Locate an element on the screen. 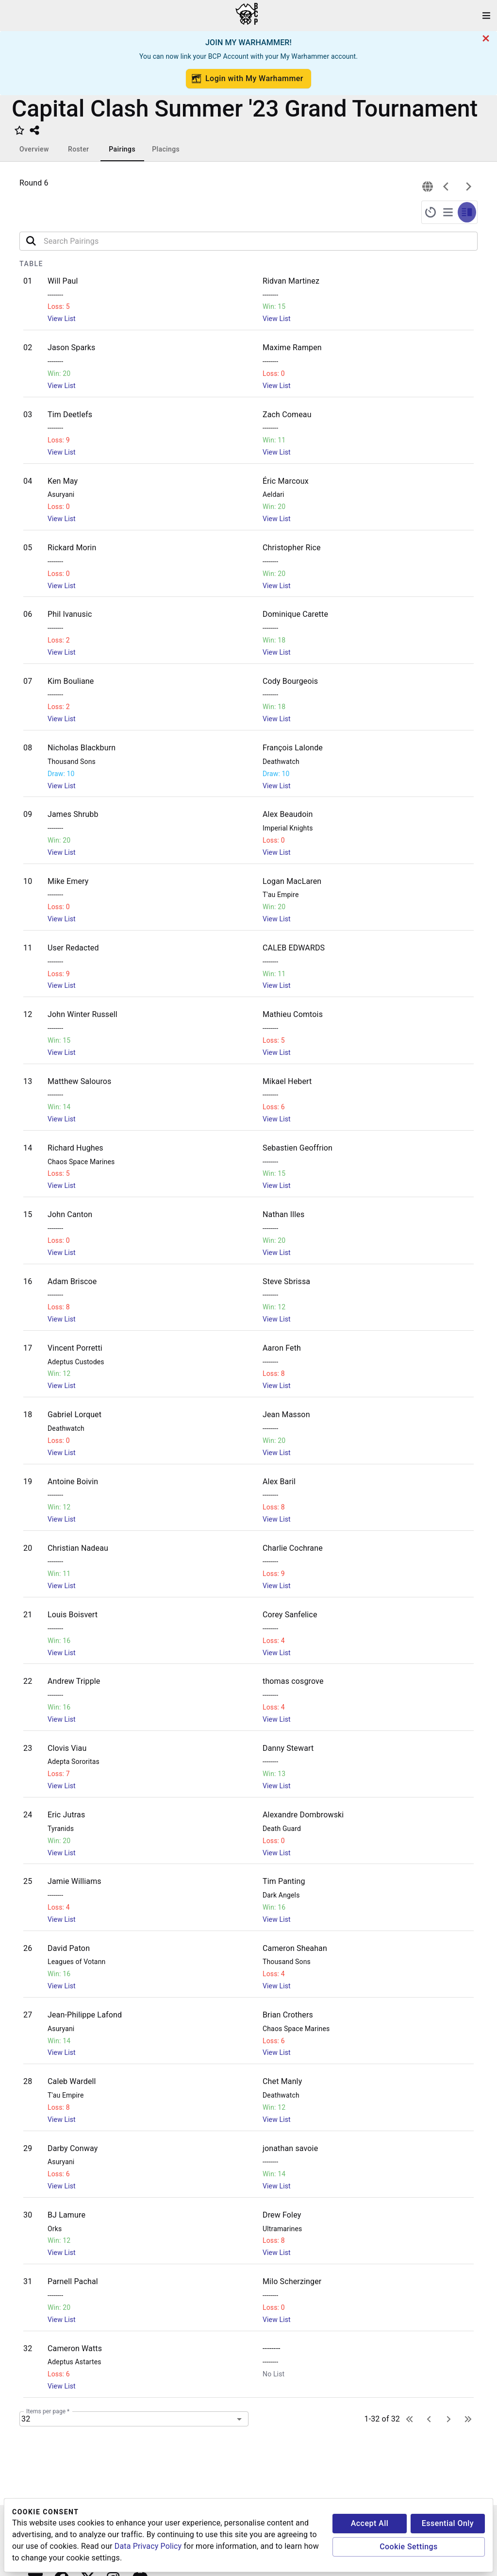 This screenshot has height=2576, width=497. [full-screen-pairings] is located at coordinates (448, 212).